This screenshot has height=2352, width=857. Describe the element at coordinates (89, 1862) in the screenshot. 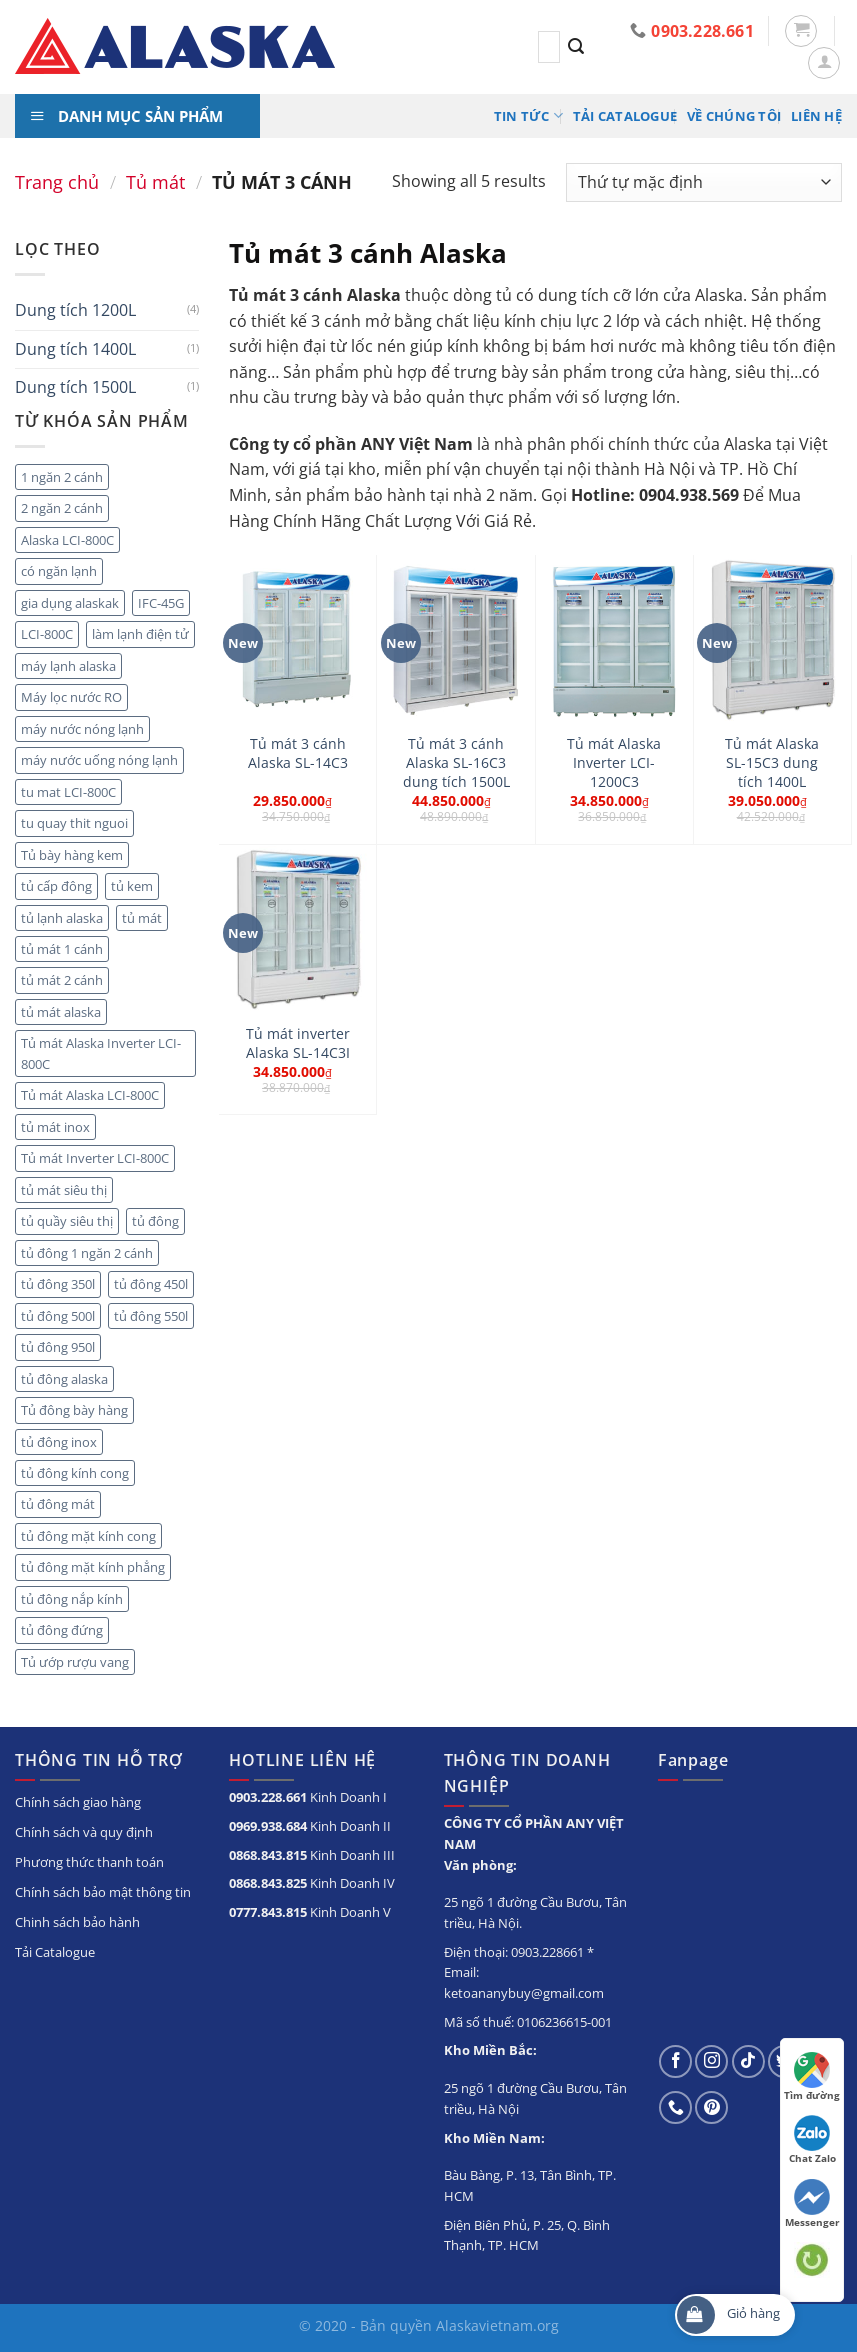

I see `Phương thức thanh toán` at that location.